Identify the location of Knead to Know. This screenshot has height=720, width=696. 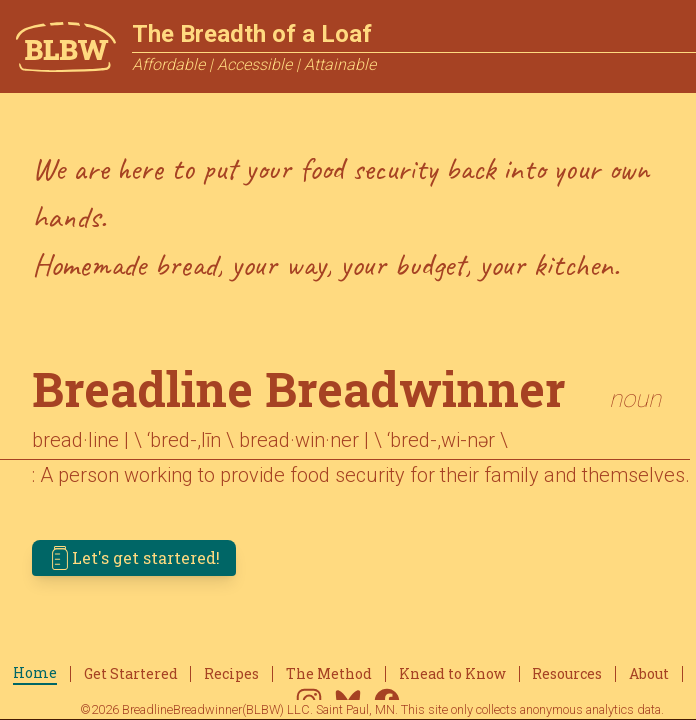
(452, 673).